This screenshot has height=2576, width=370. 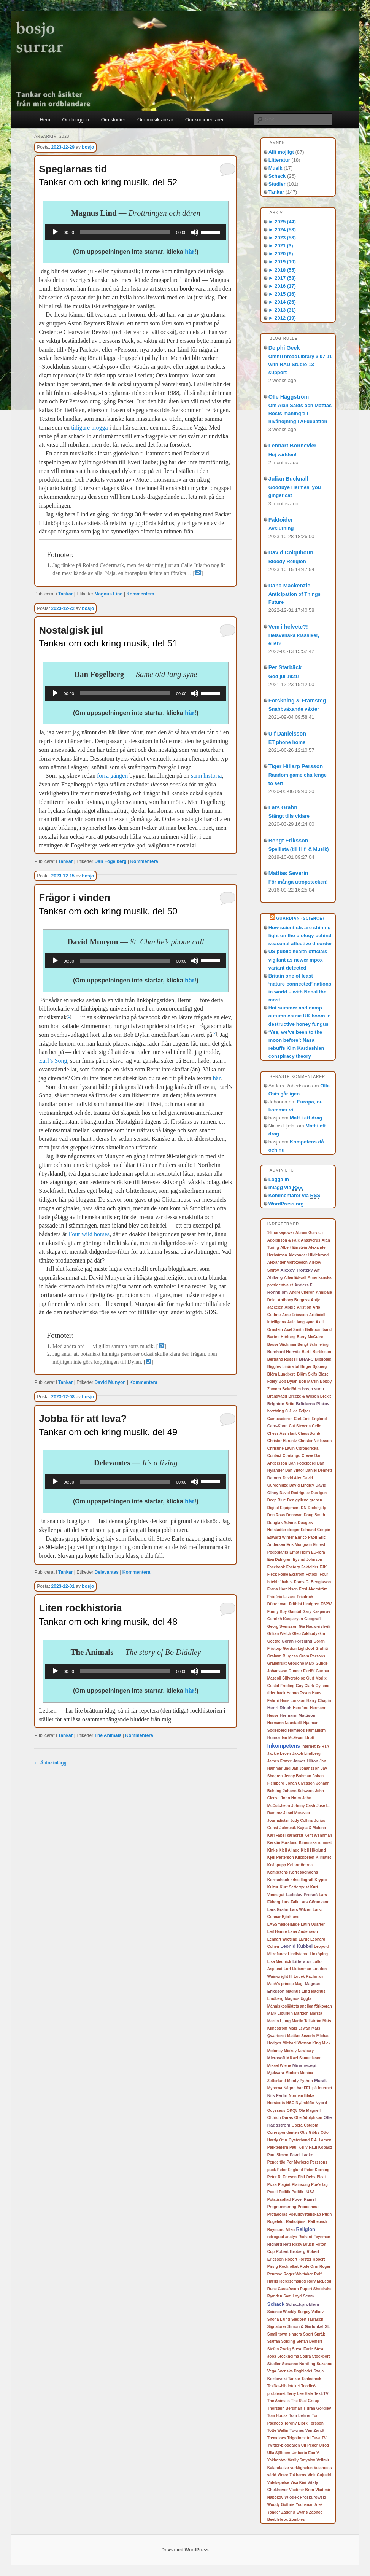 What do you see at coordinates (304, 1307) in the screenshot?
I see `Aristion` at bounding box center [304, 1307].